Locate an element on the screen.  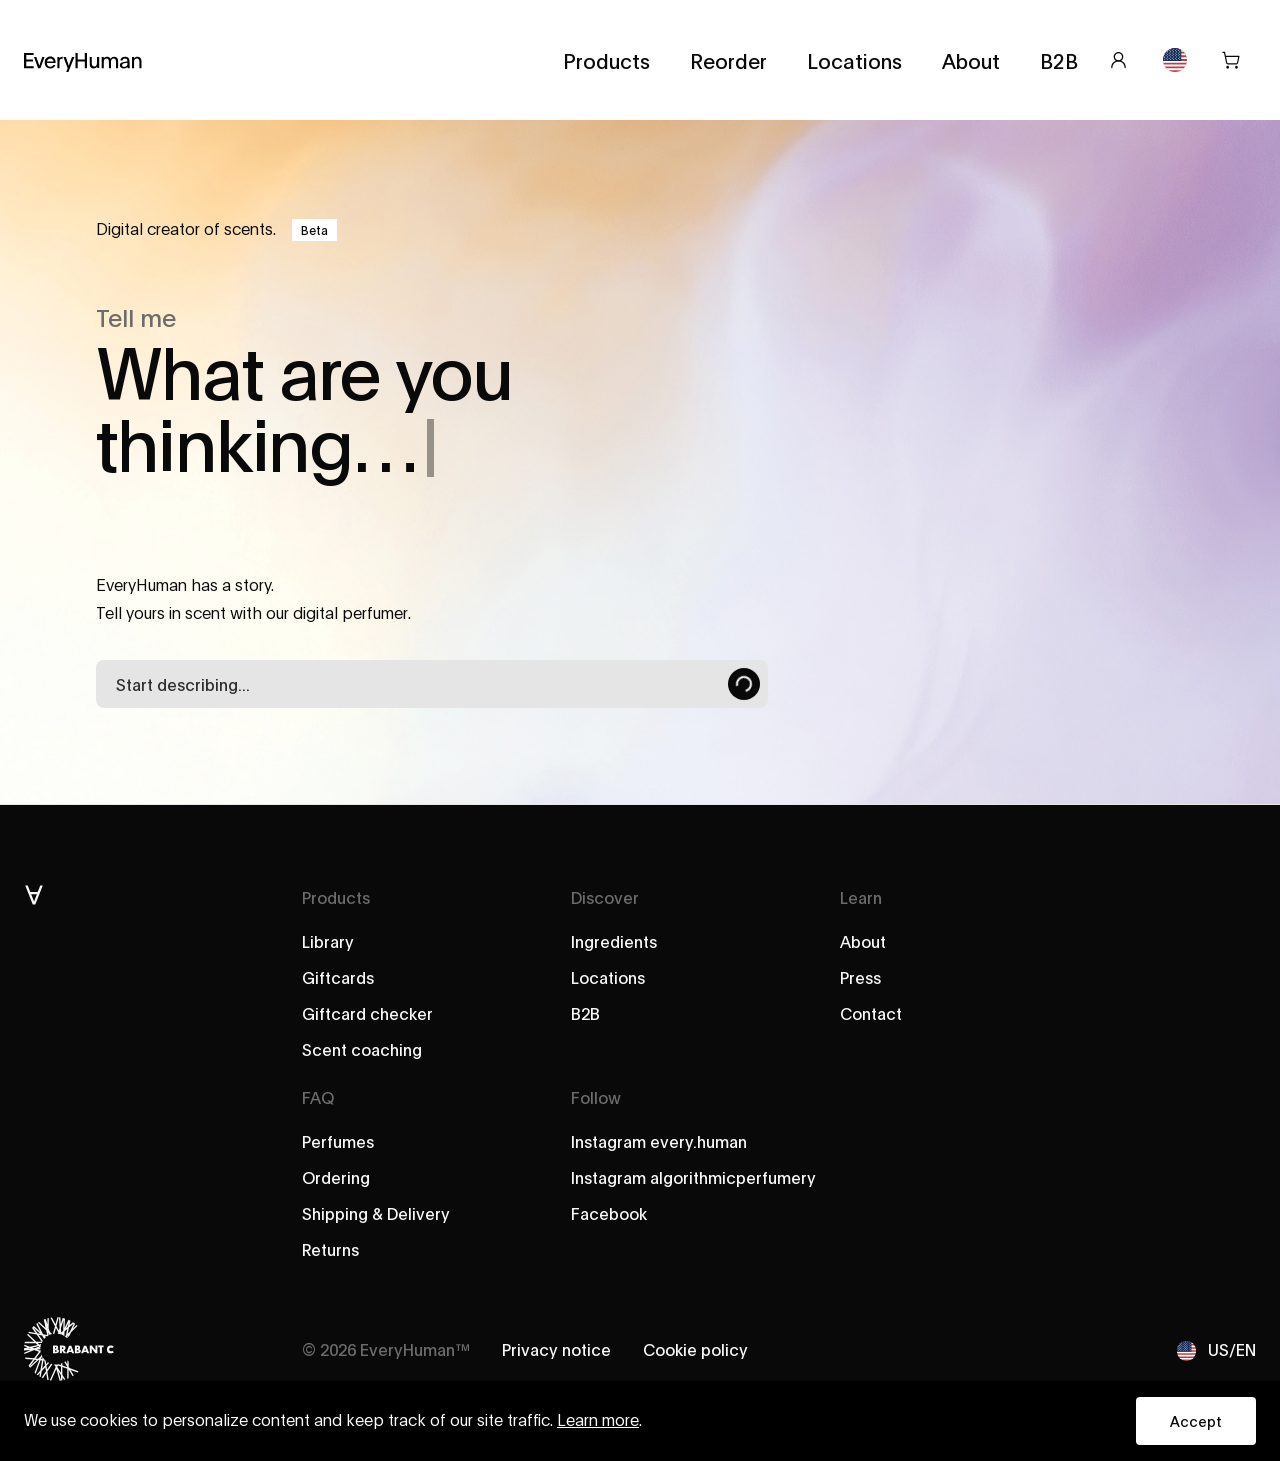
About is located at coordinates (971, 60).